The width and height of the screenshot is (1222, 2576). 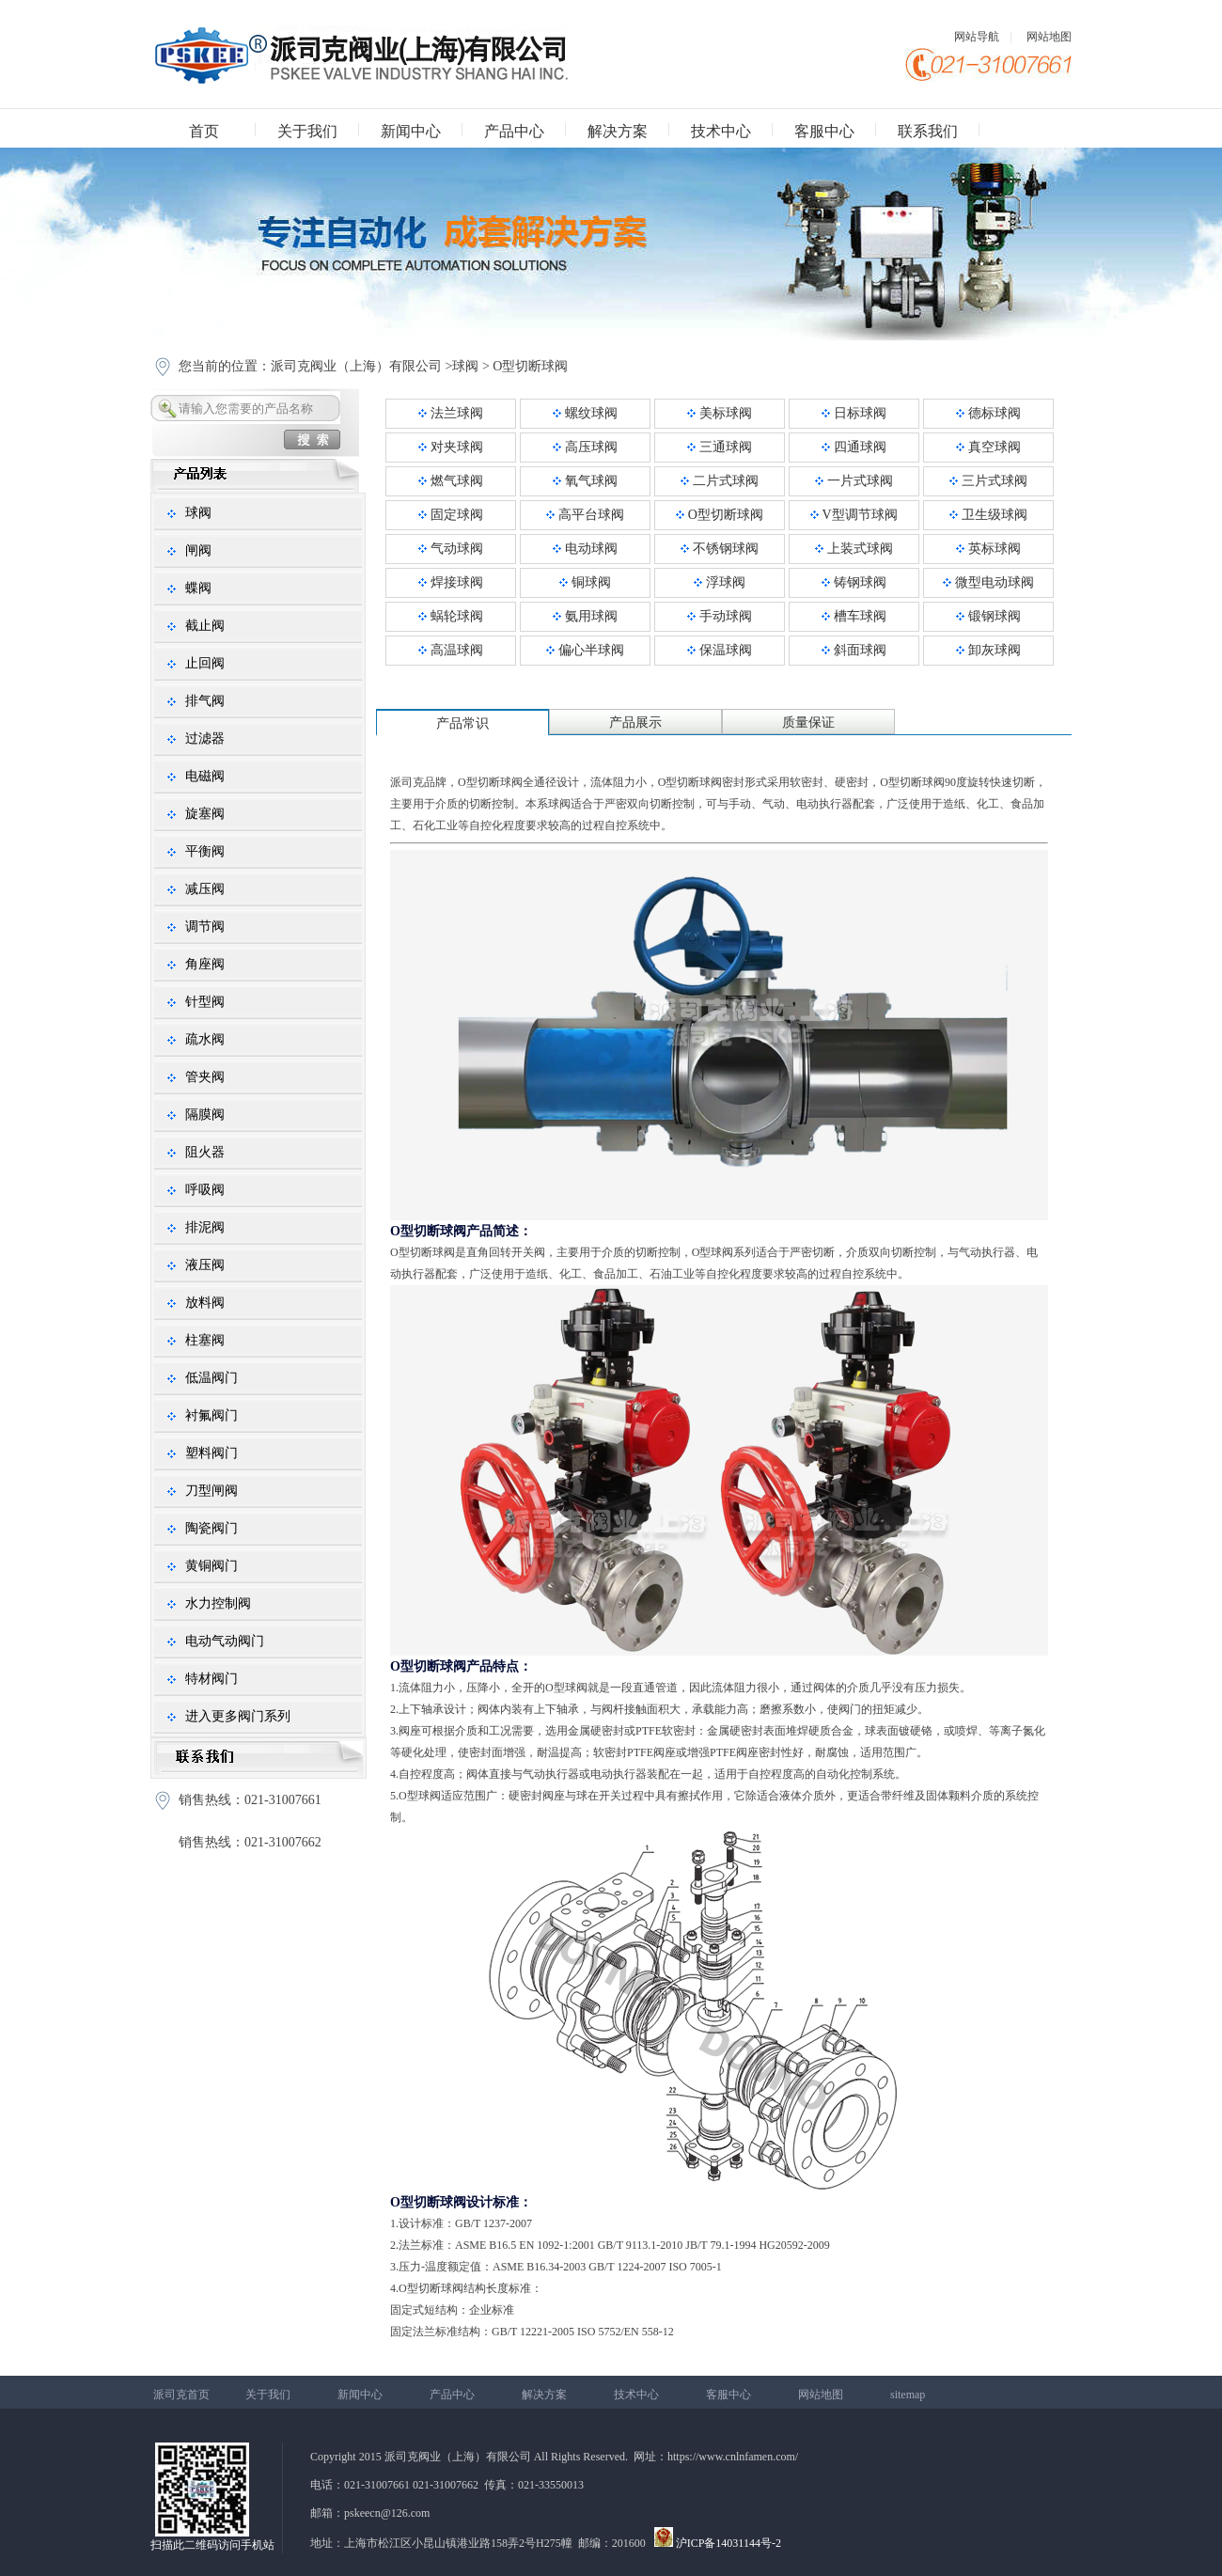 I want to click on 联系我们, so click(x=928, y=131).